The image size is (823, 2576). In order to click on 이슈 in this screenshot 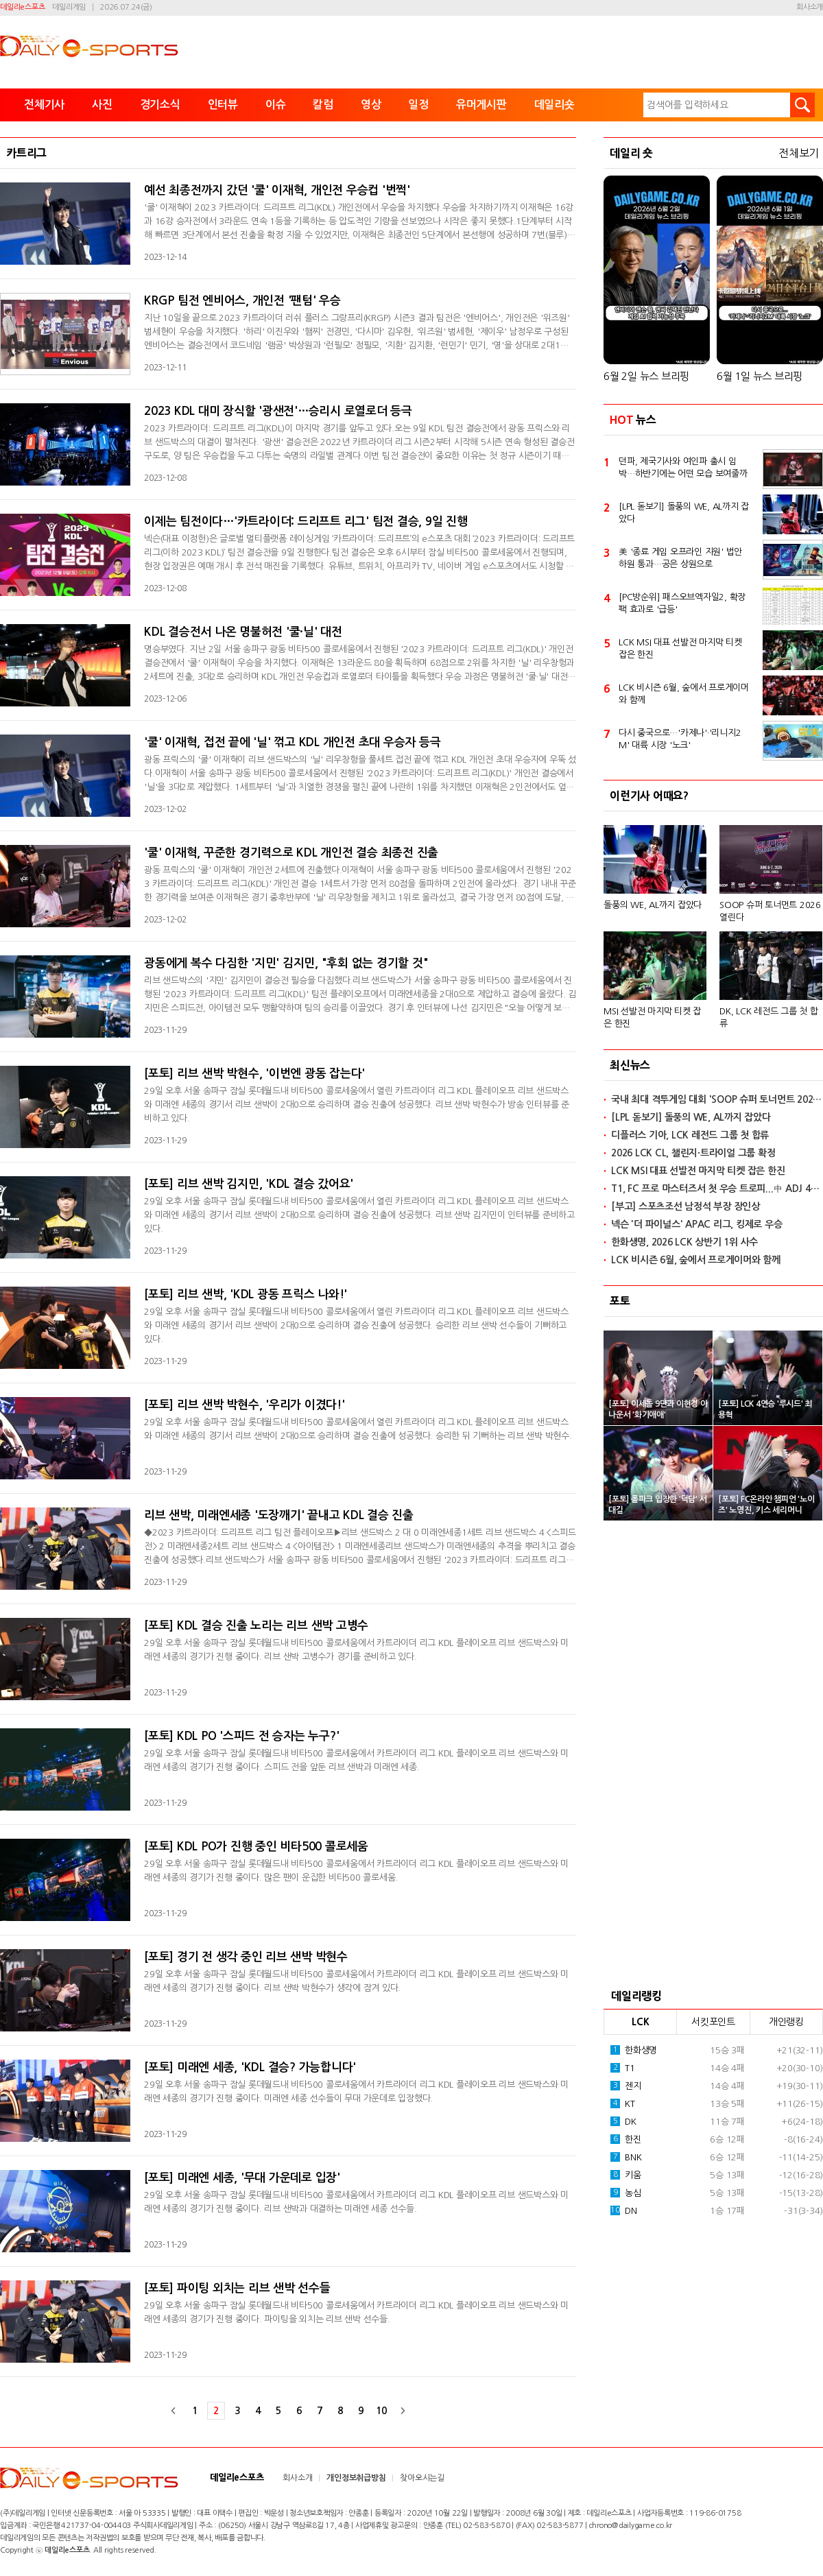, I will do `click(275, 104)`.